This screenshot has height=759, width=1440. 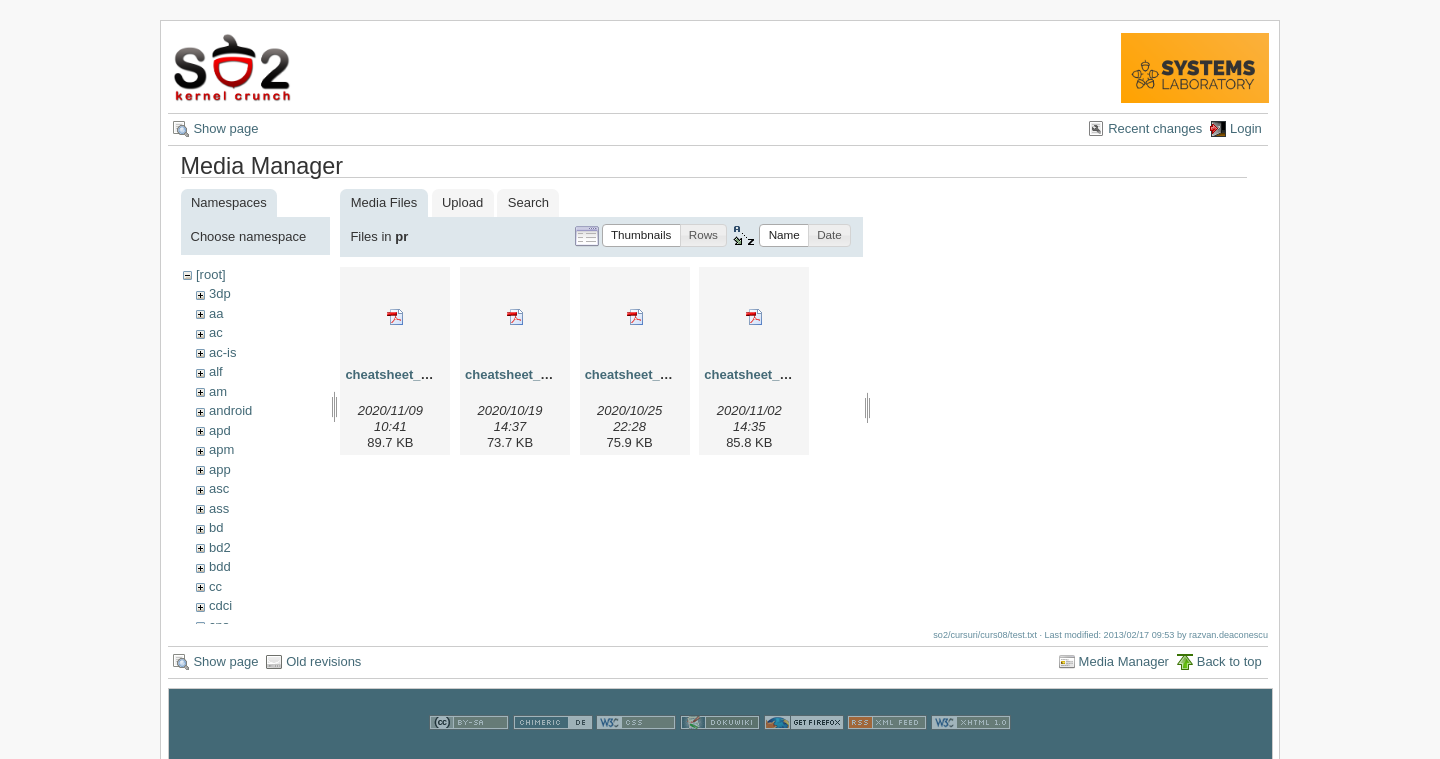 What do you see at coordinates (528, 202) in the screenshot?
I see `Search` at bounding box center [528, 202].